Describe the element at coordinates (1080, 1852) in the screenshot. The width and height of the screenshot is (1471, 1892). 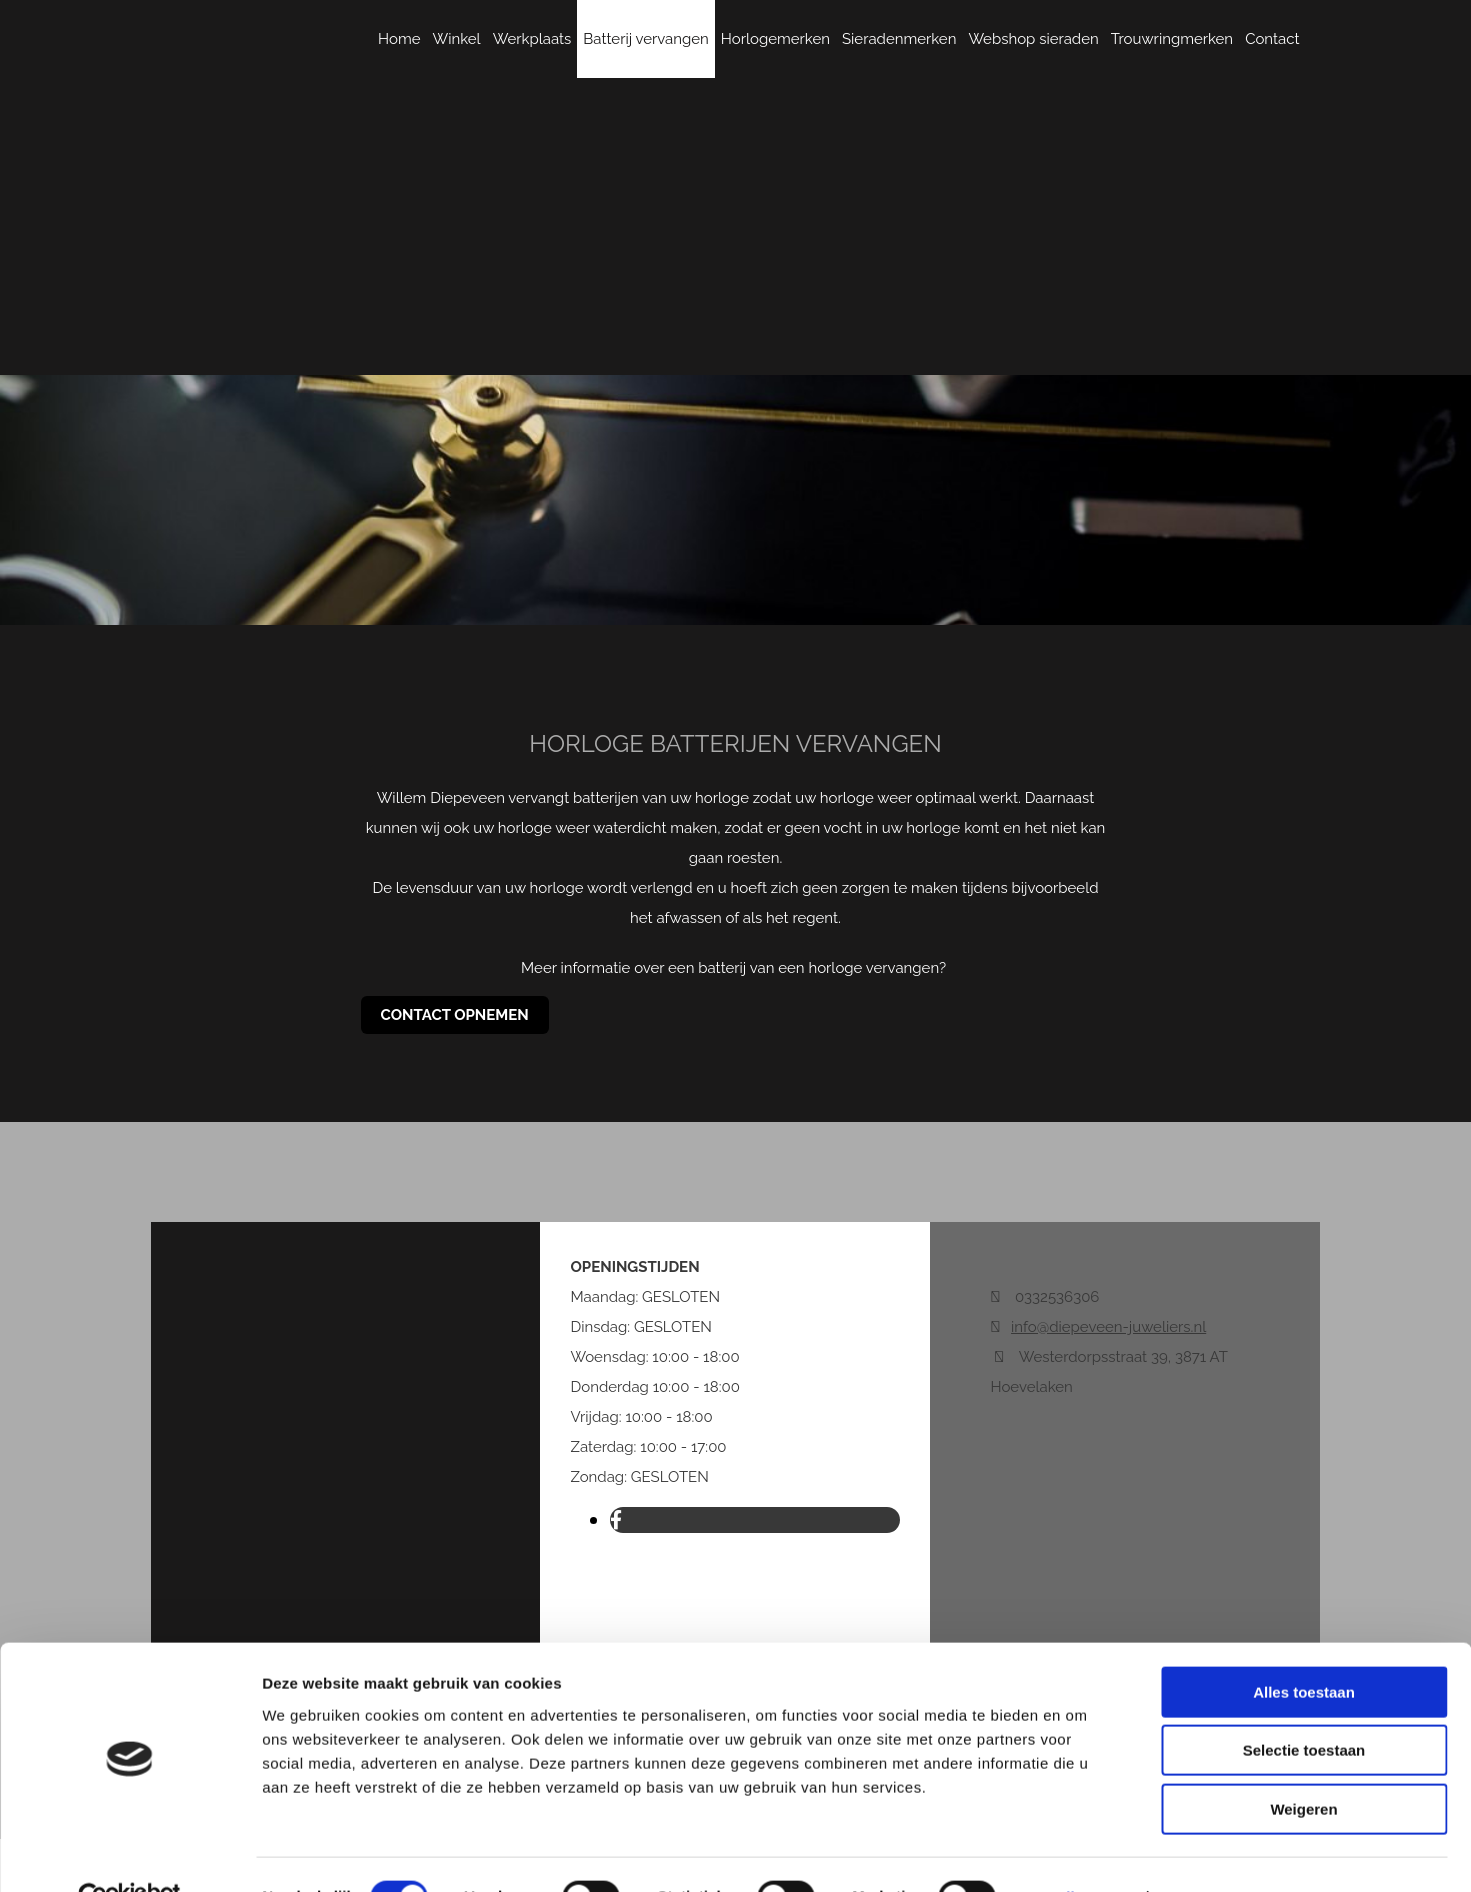
I see `Details tonen` at that location.